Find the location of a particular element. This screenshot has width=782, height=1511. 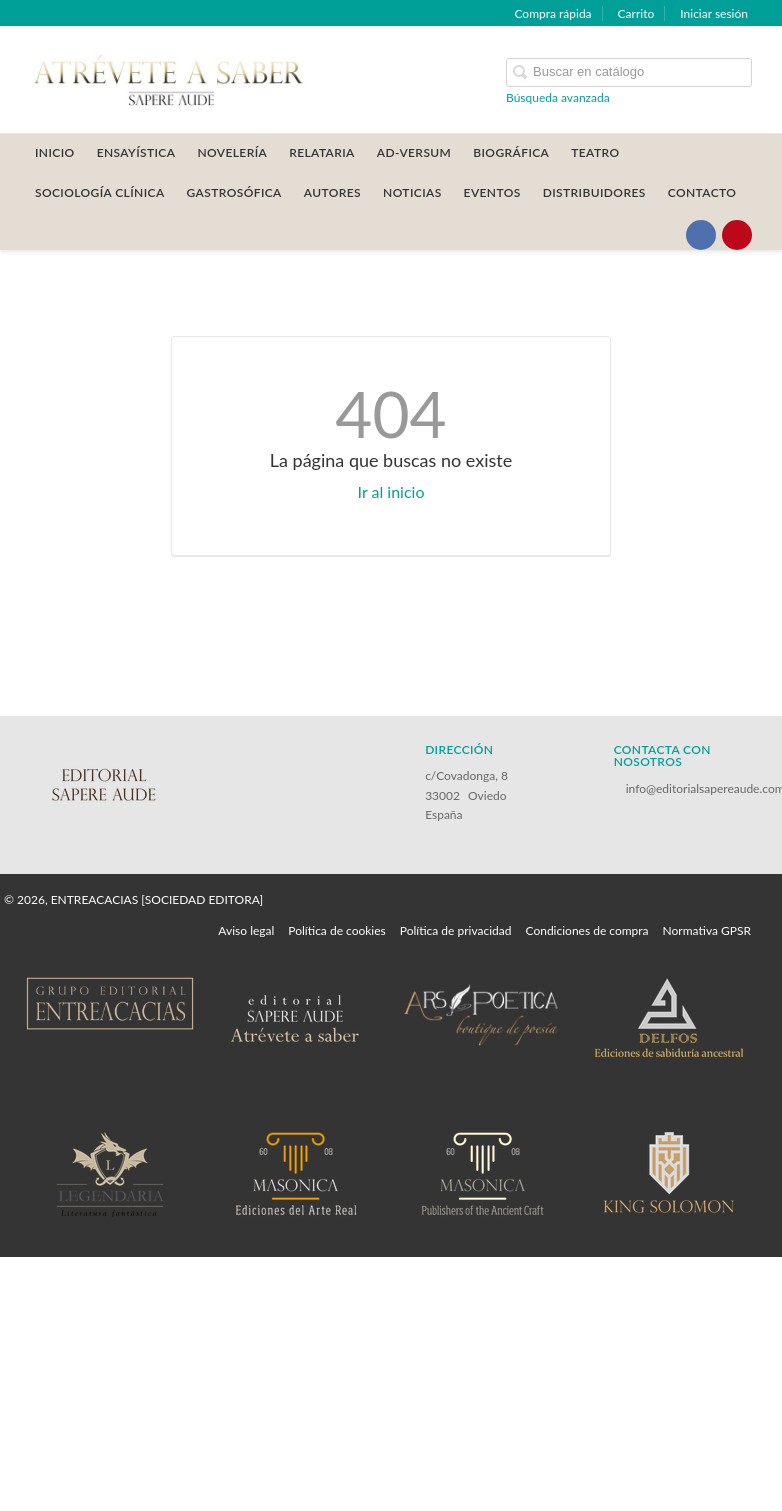

Iniciar sesión is located at coordinates (714, 13).